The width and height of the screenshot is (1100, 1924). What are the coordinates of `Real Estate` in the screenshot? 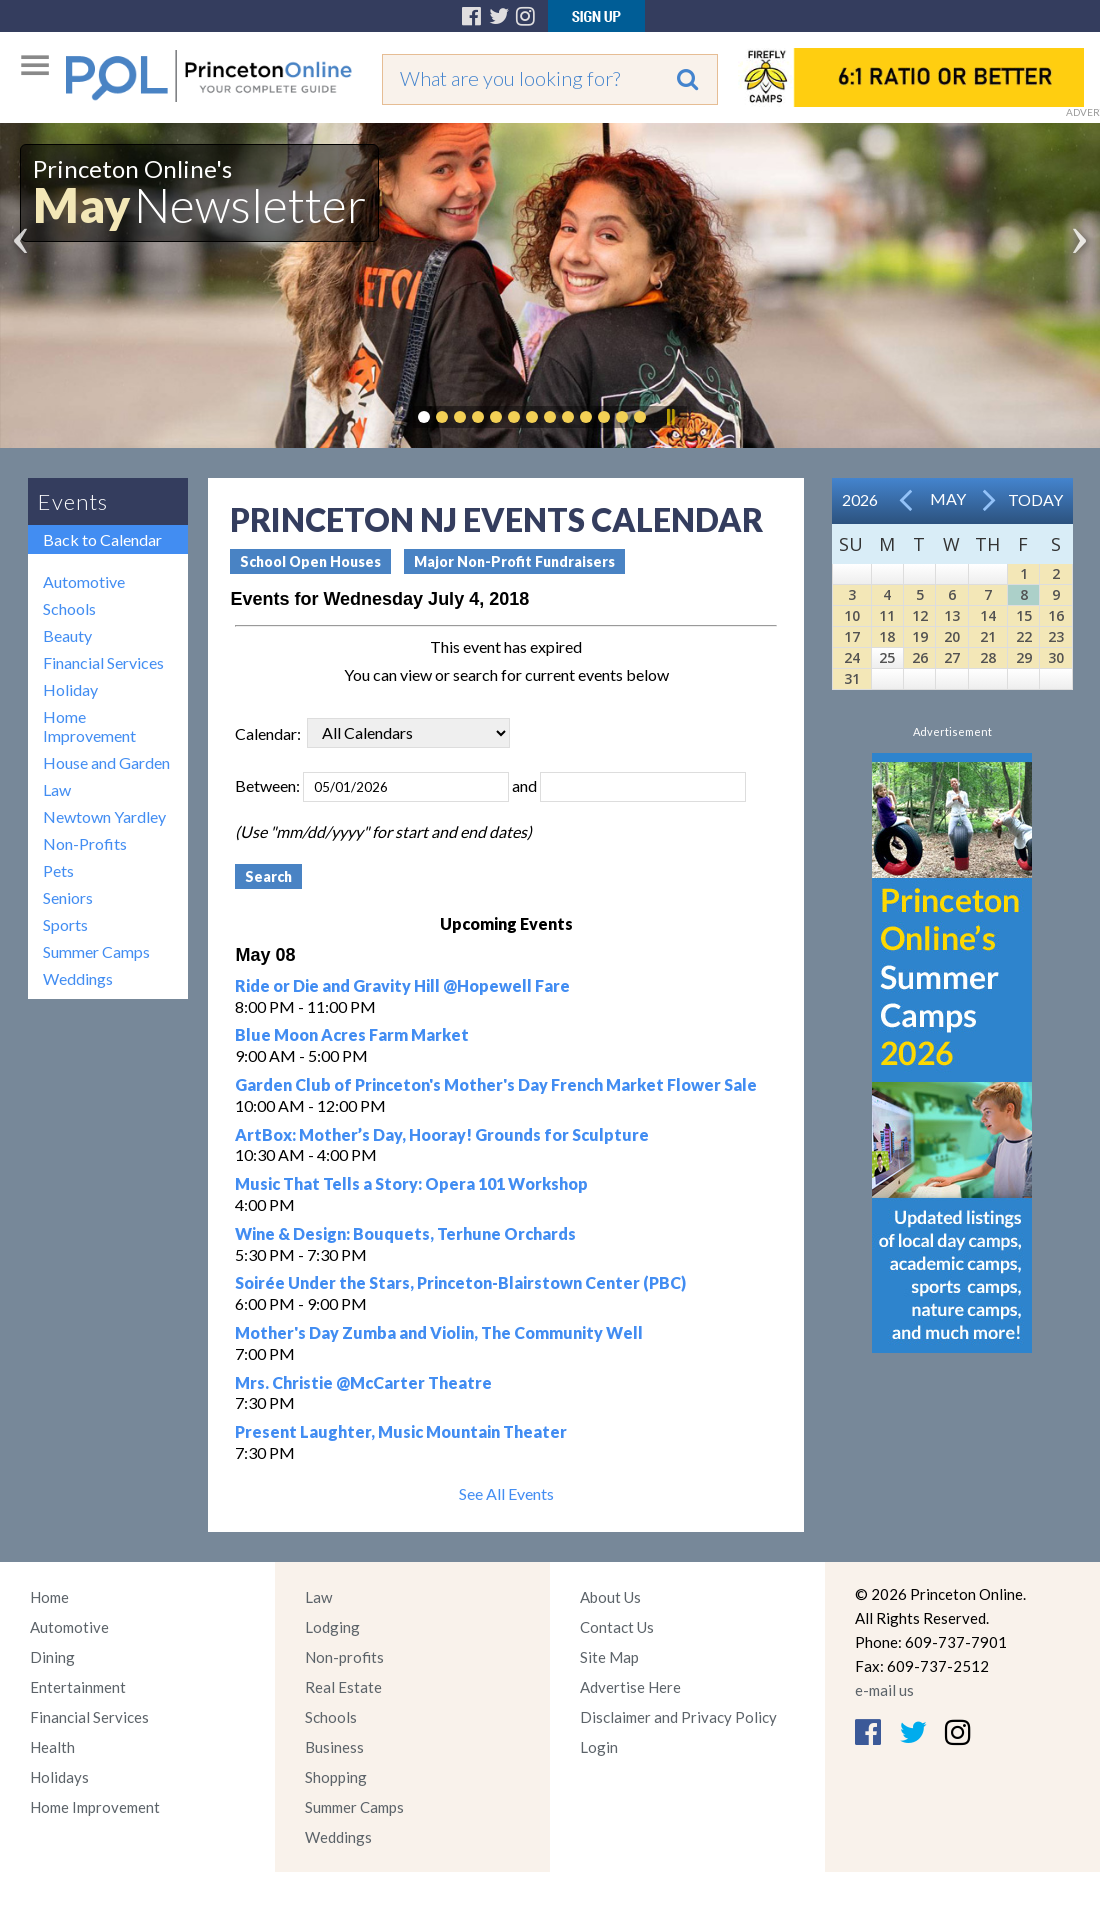 It's located at (343, 1687).